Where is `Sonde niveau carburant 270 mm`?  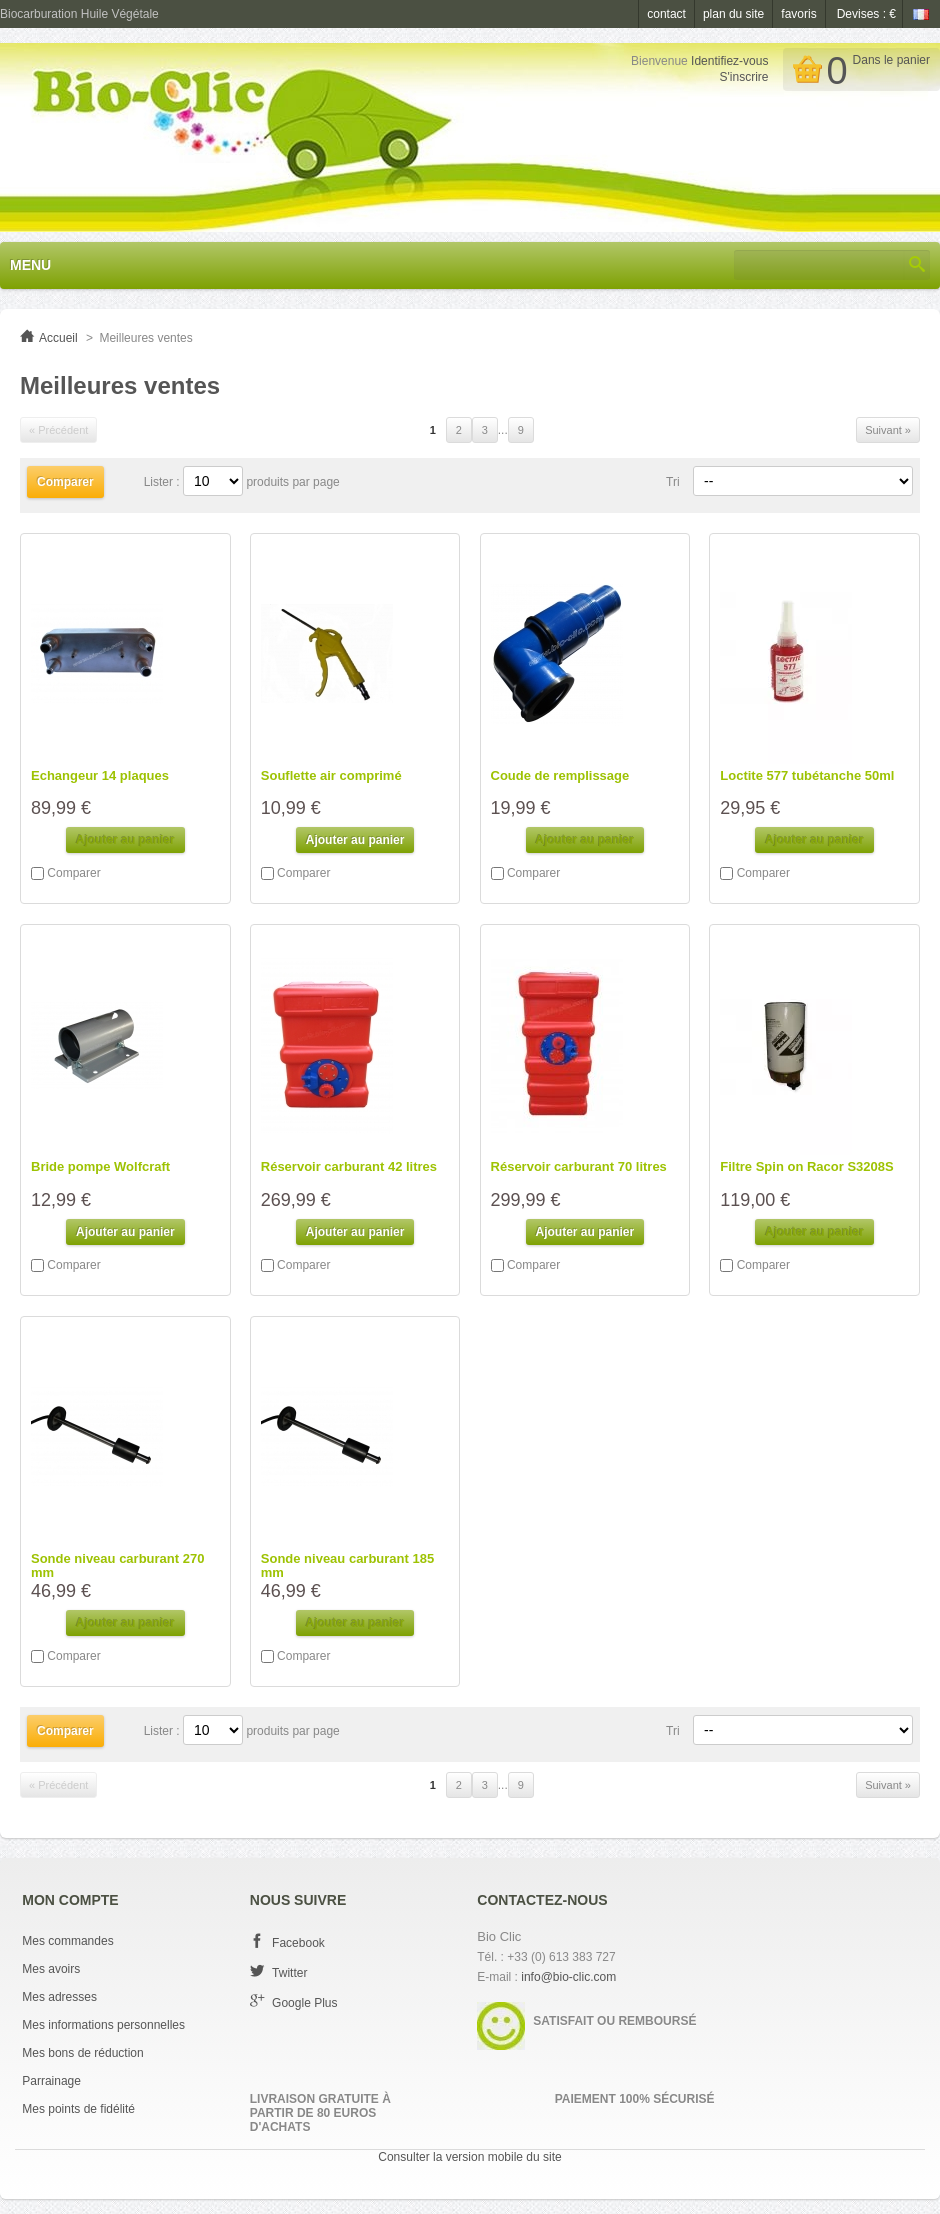
Sonde niveau carburant 270 mm is located at coordinates (117, 1565).